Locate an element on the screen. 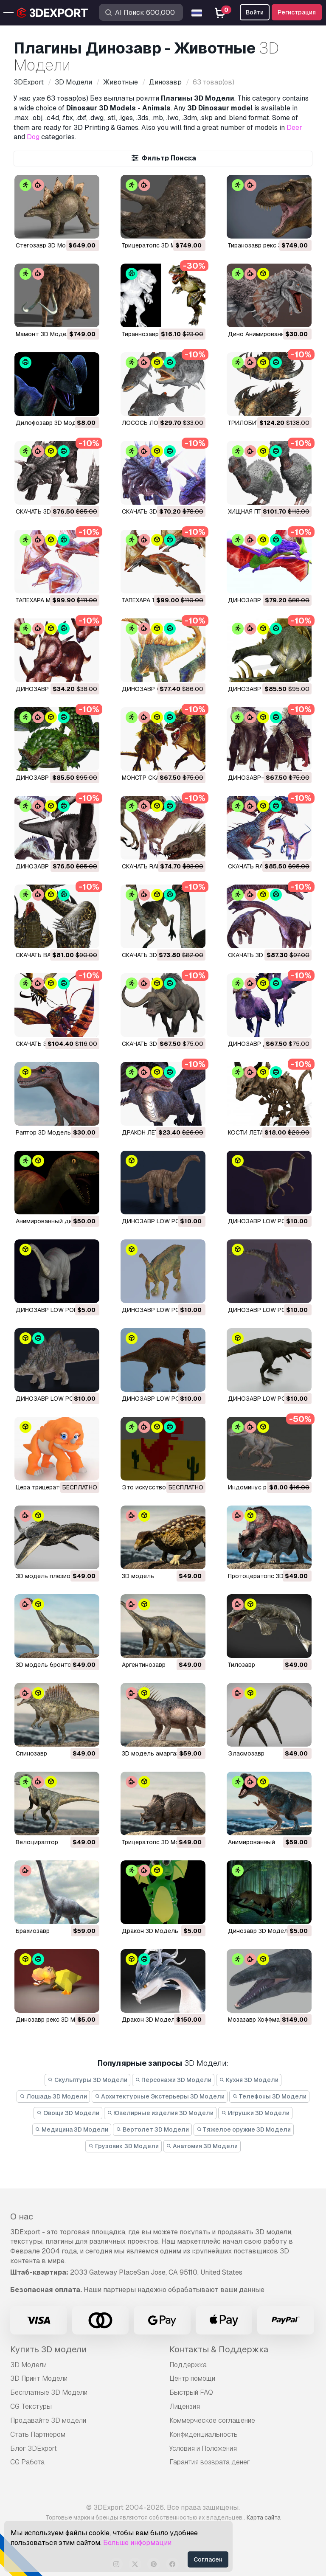  Стать Партнёром is located at coordinates (37, 2434).